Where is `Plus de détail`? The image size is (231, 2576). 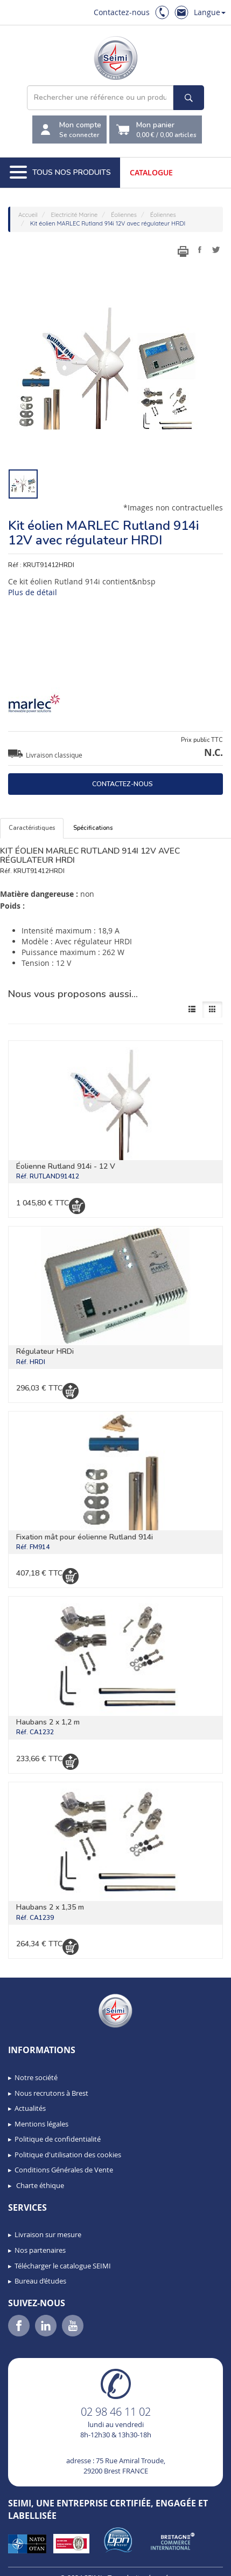 Plus de détail is located at coordinates (32, 592).